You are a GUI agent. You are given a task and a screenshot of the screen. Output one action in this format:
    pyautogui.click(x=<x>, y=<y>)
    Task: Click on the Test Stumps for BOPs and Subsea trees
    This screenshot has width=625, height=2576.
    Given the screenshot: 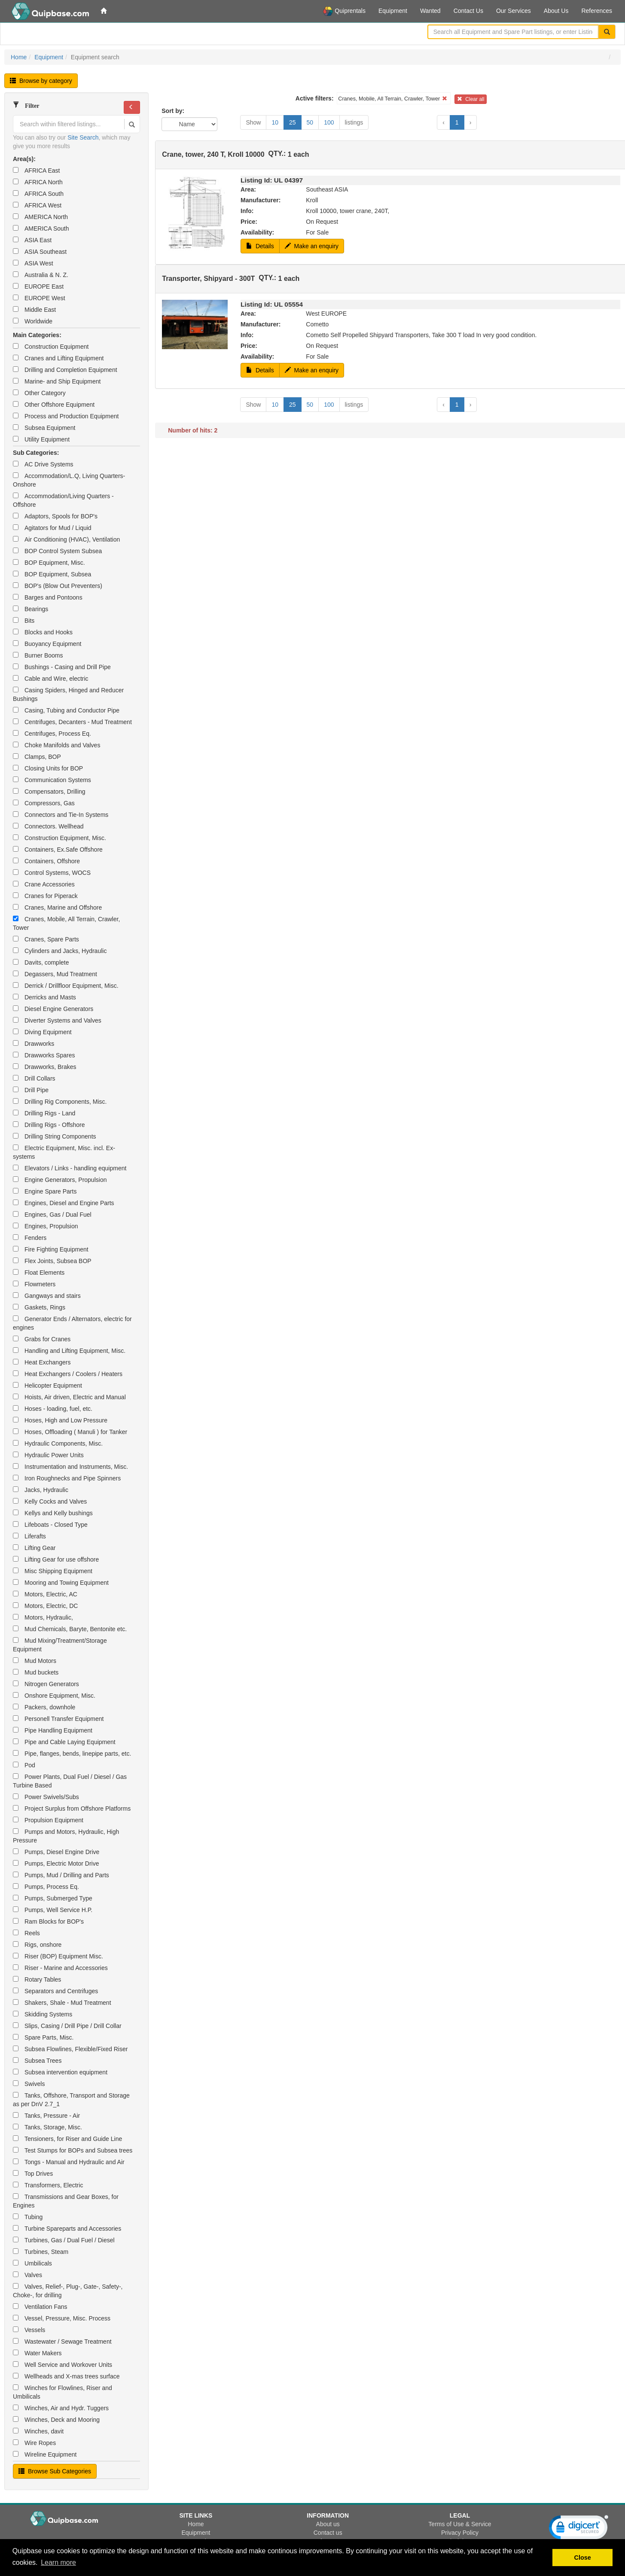 What is the action you would take?
    pyautogui.click(x=72, y=2150)
    